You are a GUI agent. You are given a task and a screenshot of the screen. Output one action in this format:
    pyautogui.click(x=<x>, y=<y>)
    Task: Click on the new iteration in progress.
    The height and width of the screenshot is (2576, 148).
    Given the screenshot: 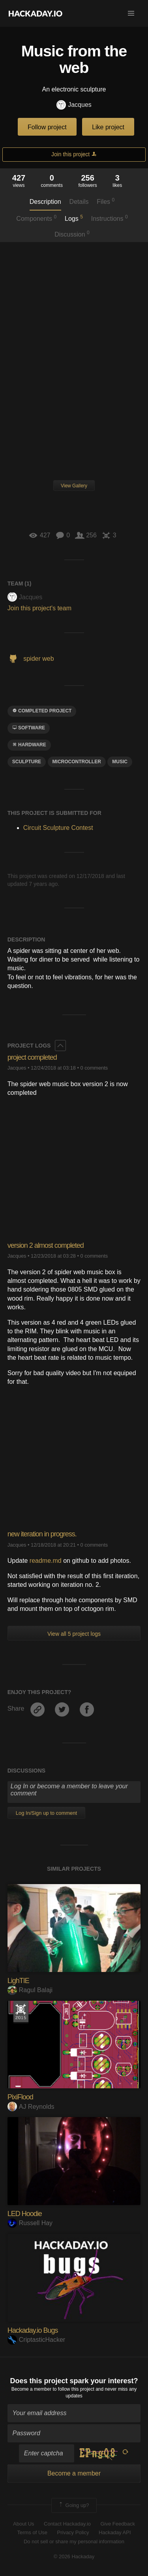 What is the action you would take?
    pyautogui.click(x=42, y=1534)
    